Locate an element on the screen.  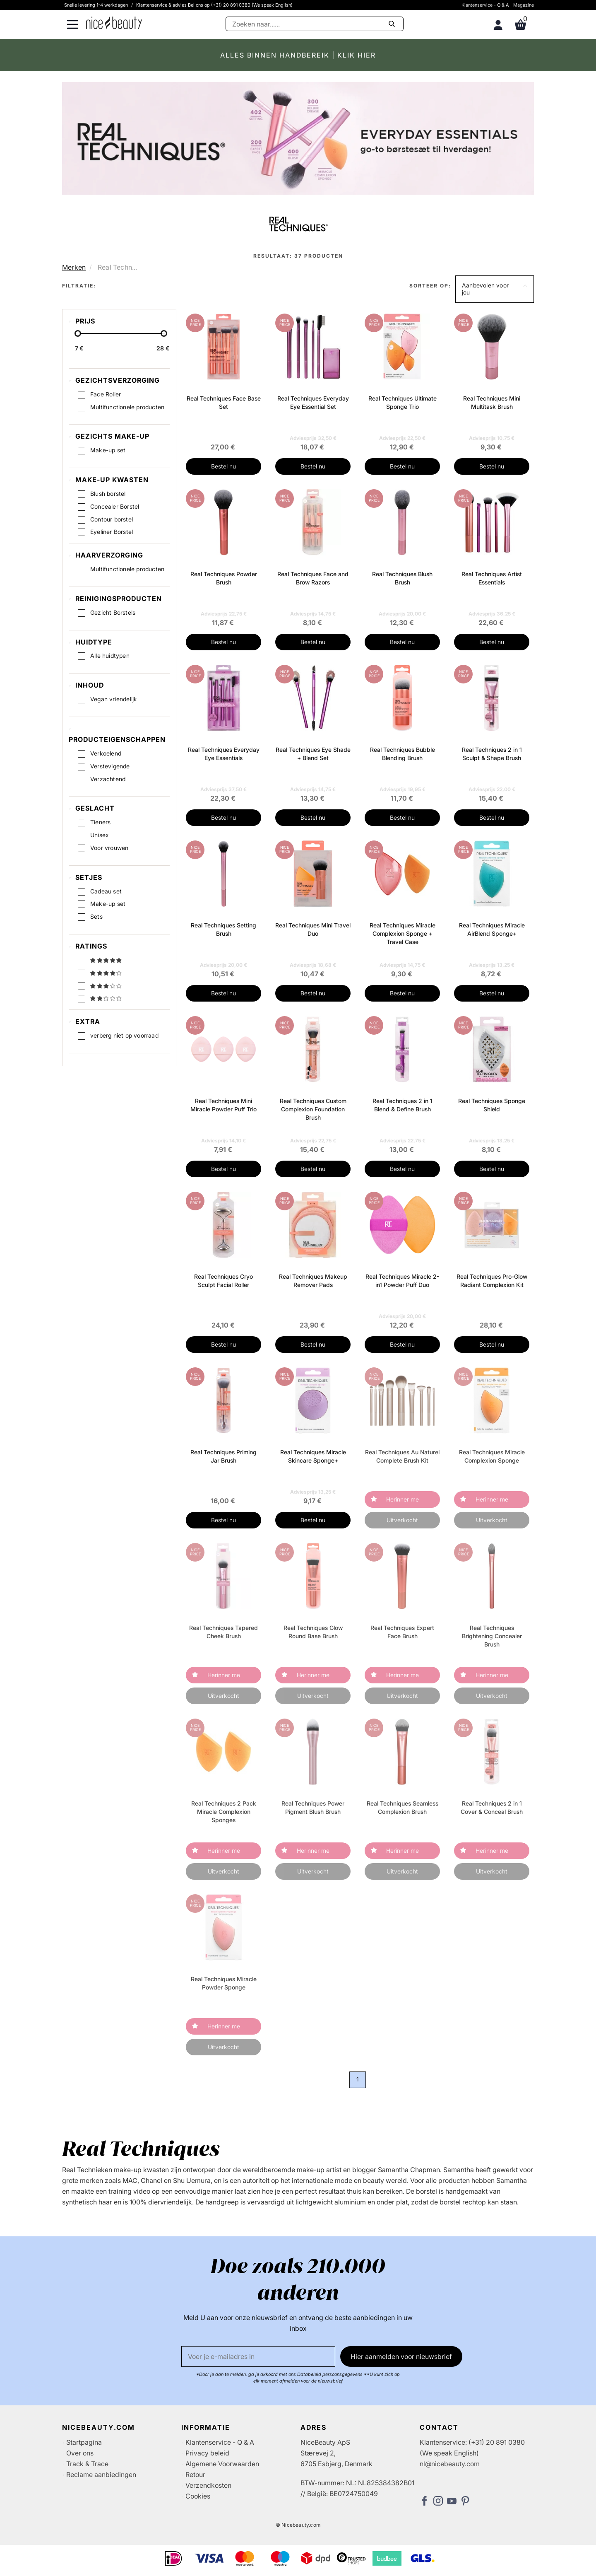
Real Techniques Priming Jar Brush is located at coordinates (223, 1456).